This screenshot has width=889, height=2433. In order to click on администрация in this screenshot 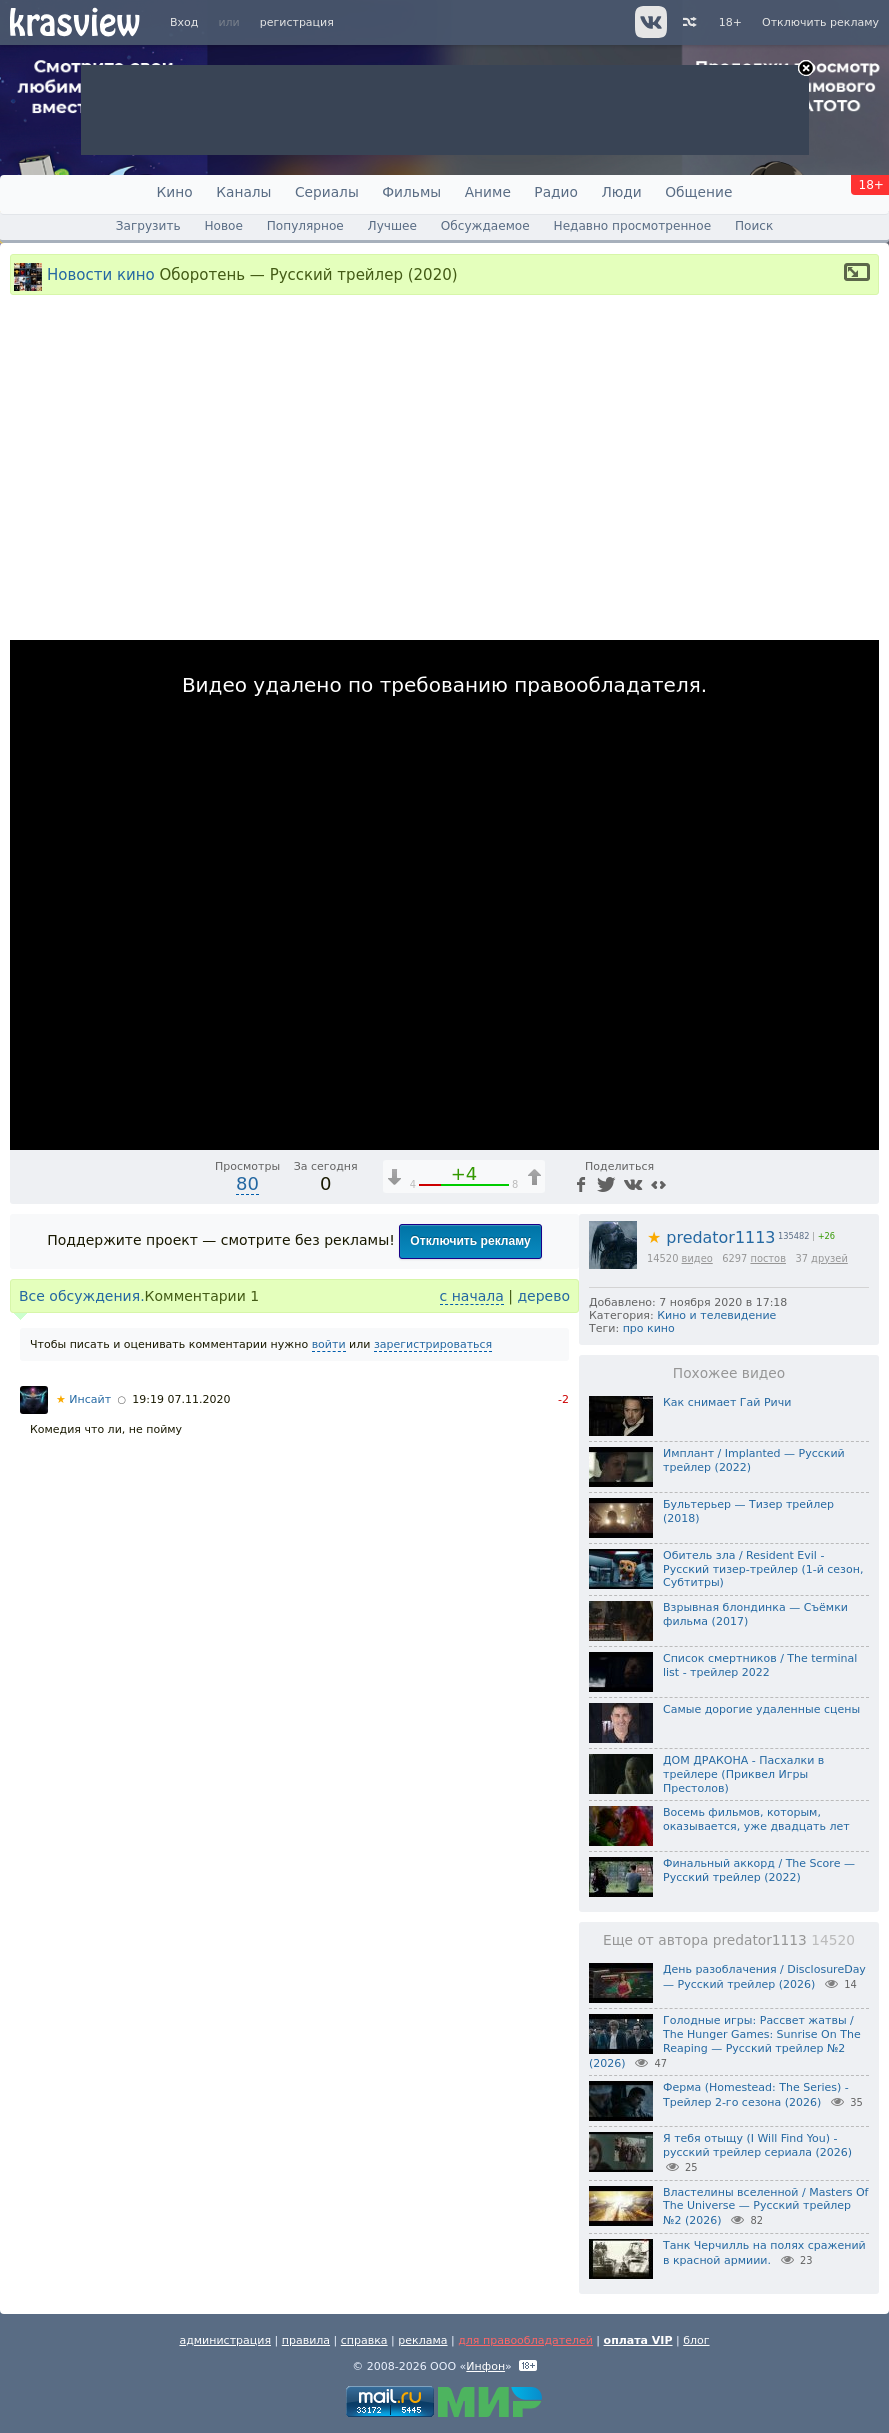, I will do `click(225, 2340)`.